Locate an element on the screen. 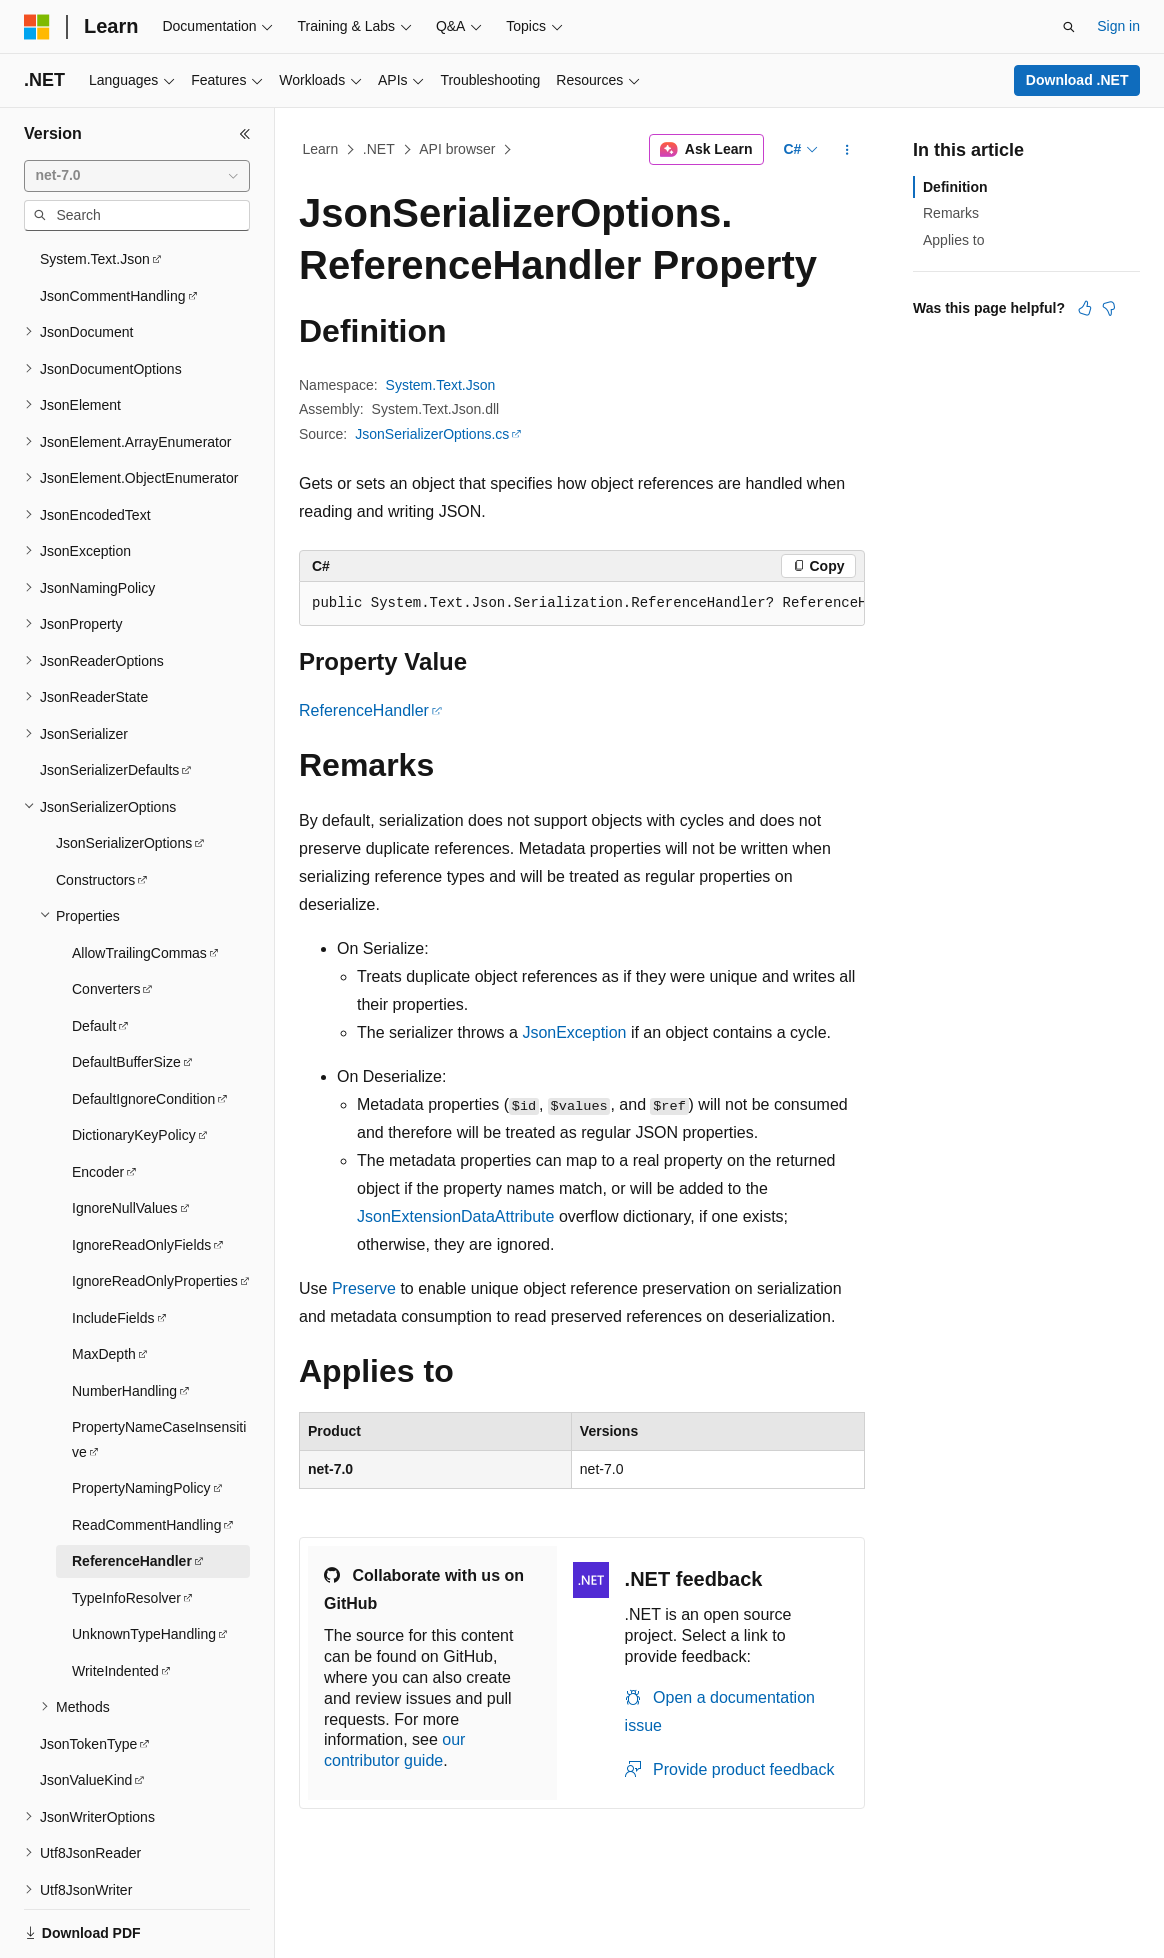  JsonSerializerOptions.cs is located at coordinates (432, 434).